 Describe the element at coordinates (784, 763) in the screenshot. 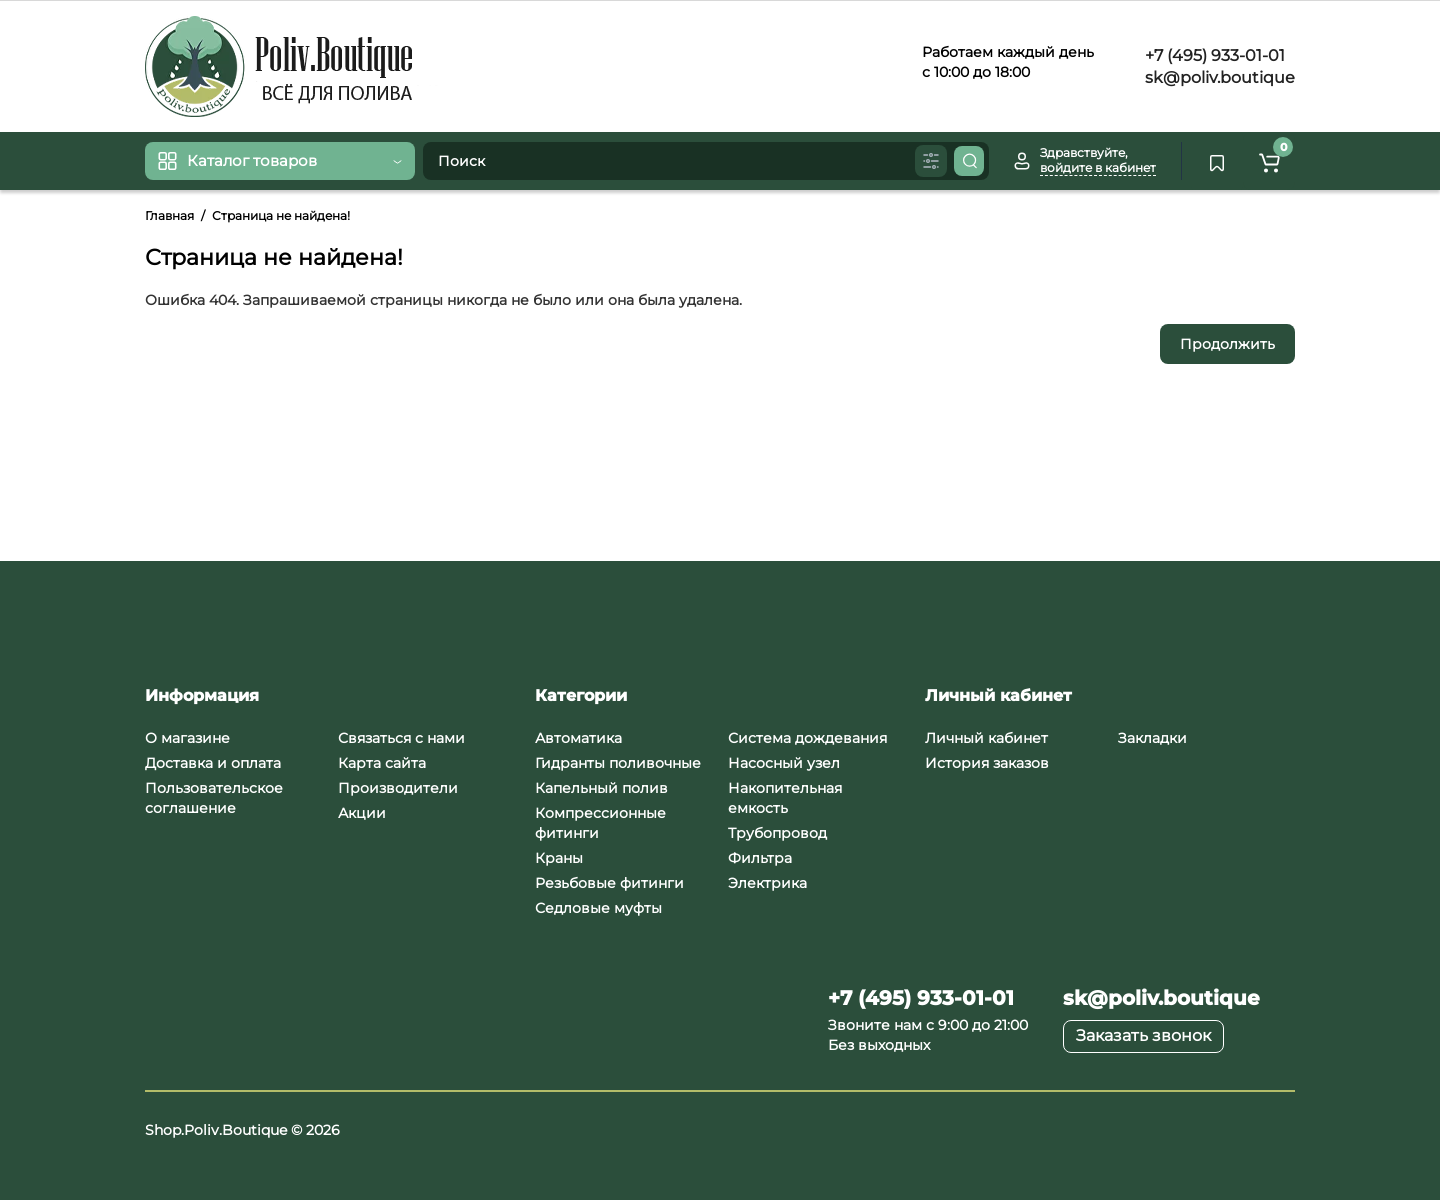

I see `Насосный узел` at that location.